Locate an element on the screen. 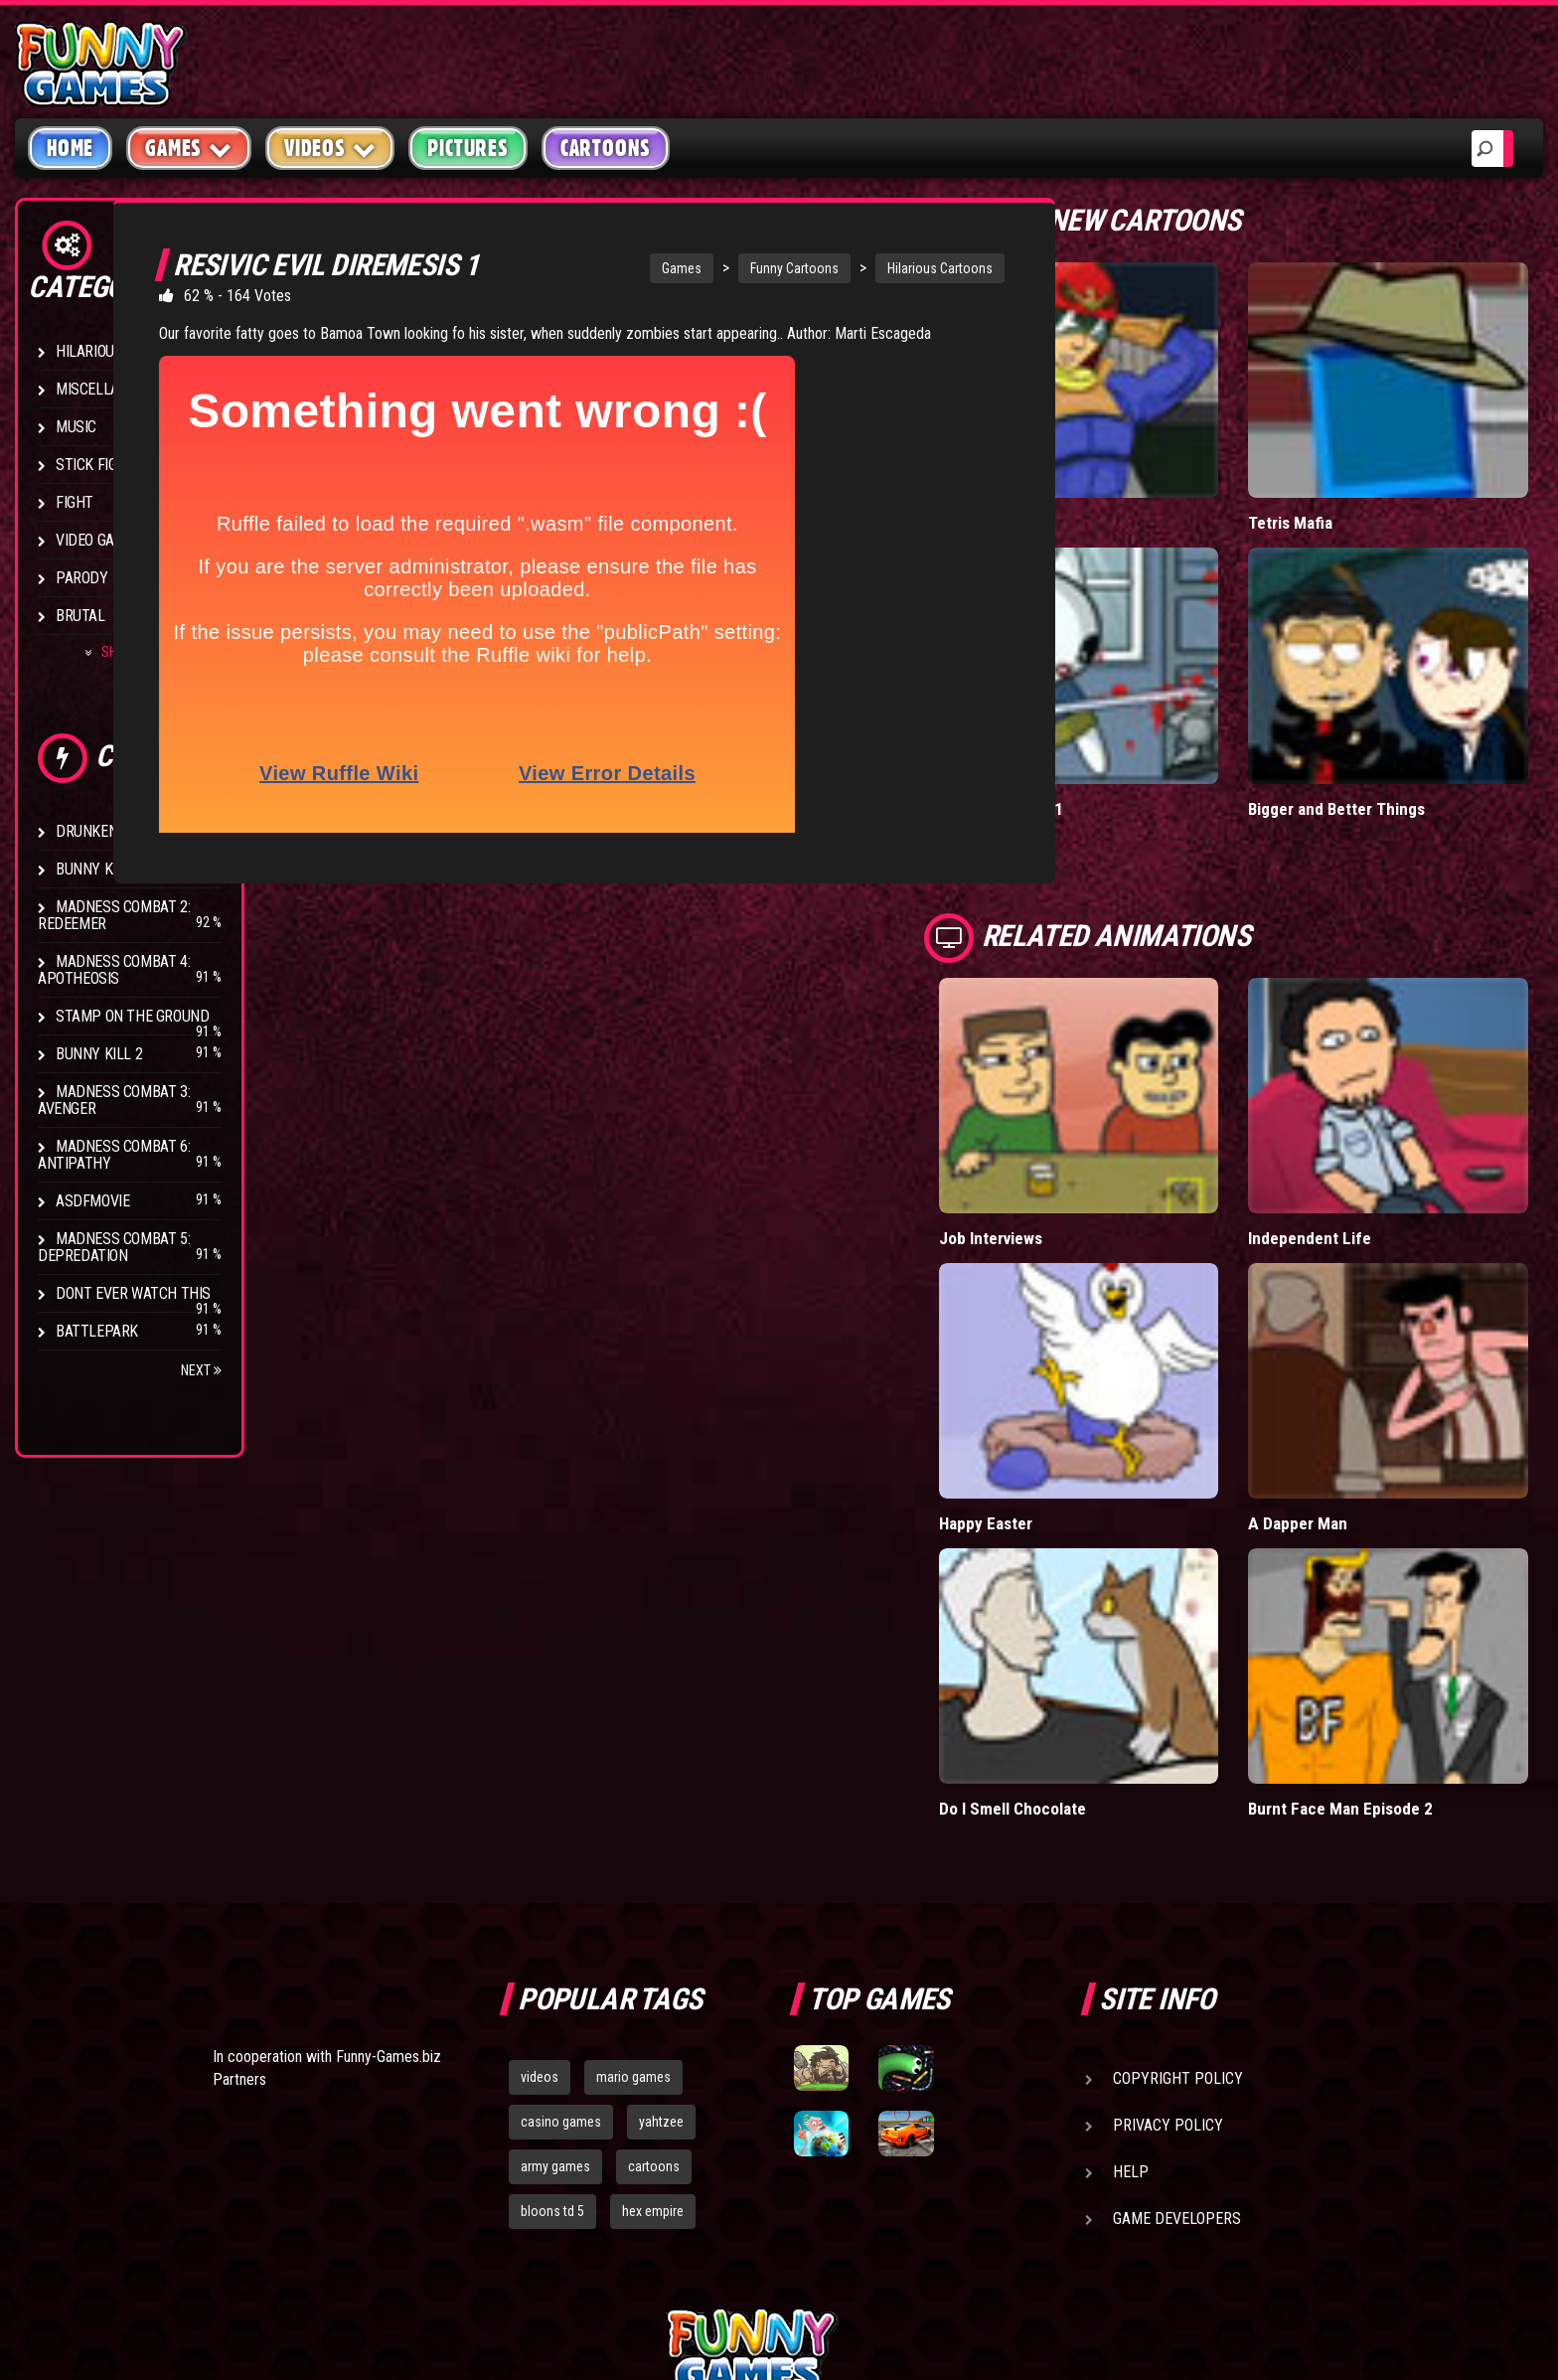  hex empire is located at coordinates (653, 1982).